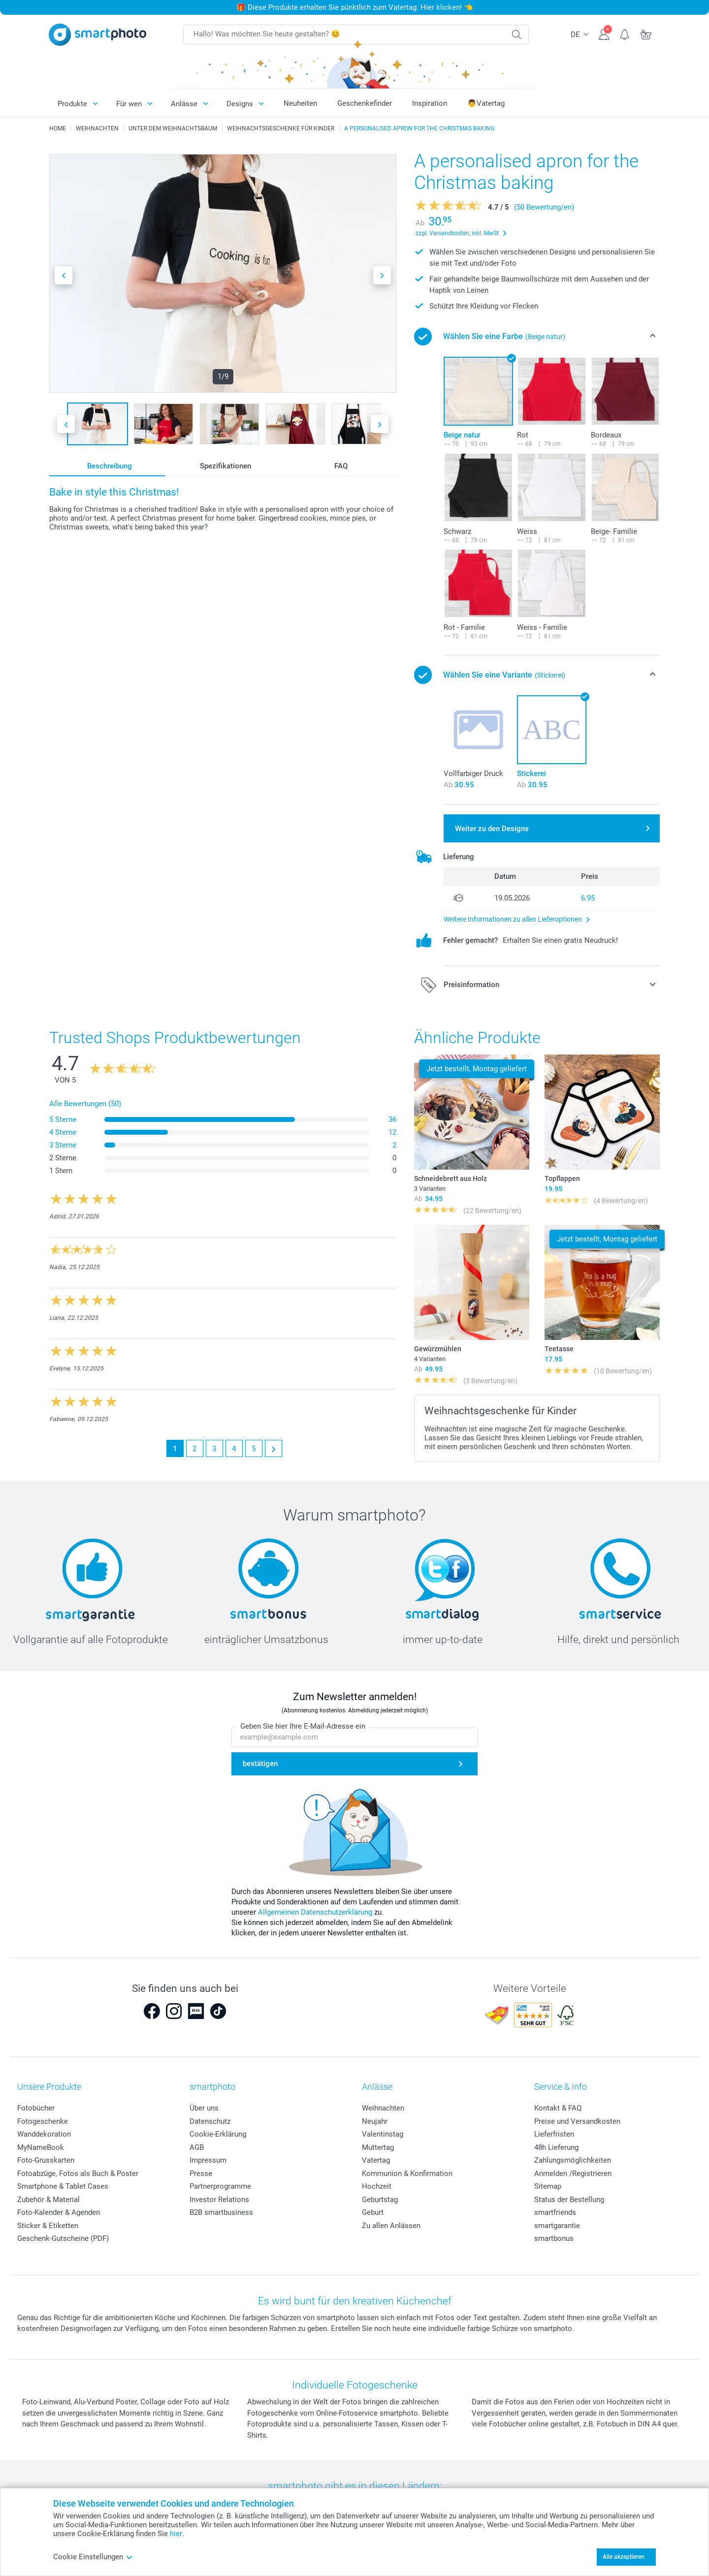 This screenshot has height=2576, width=709. Describe the element at coordinates (208, 2160) in the screenshot. I see `Impressum` at that location.